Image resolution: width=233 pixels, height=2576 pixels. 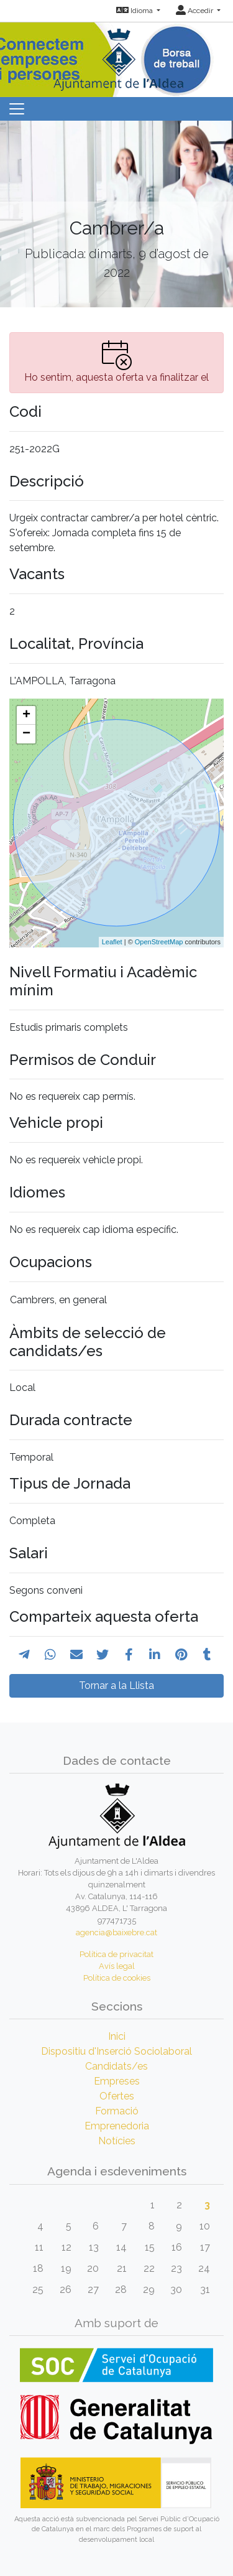 I want to click on Ofertes, so click(x=116, y=2096).